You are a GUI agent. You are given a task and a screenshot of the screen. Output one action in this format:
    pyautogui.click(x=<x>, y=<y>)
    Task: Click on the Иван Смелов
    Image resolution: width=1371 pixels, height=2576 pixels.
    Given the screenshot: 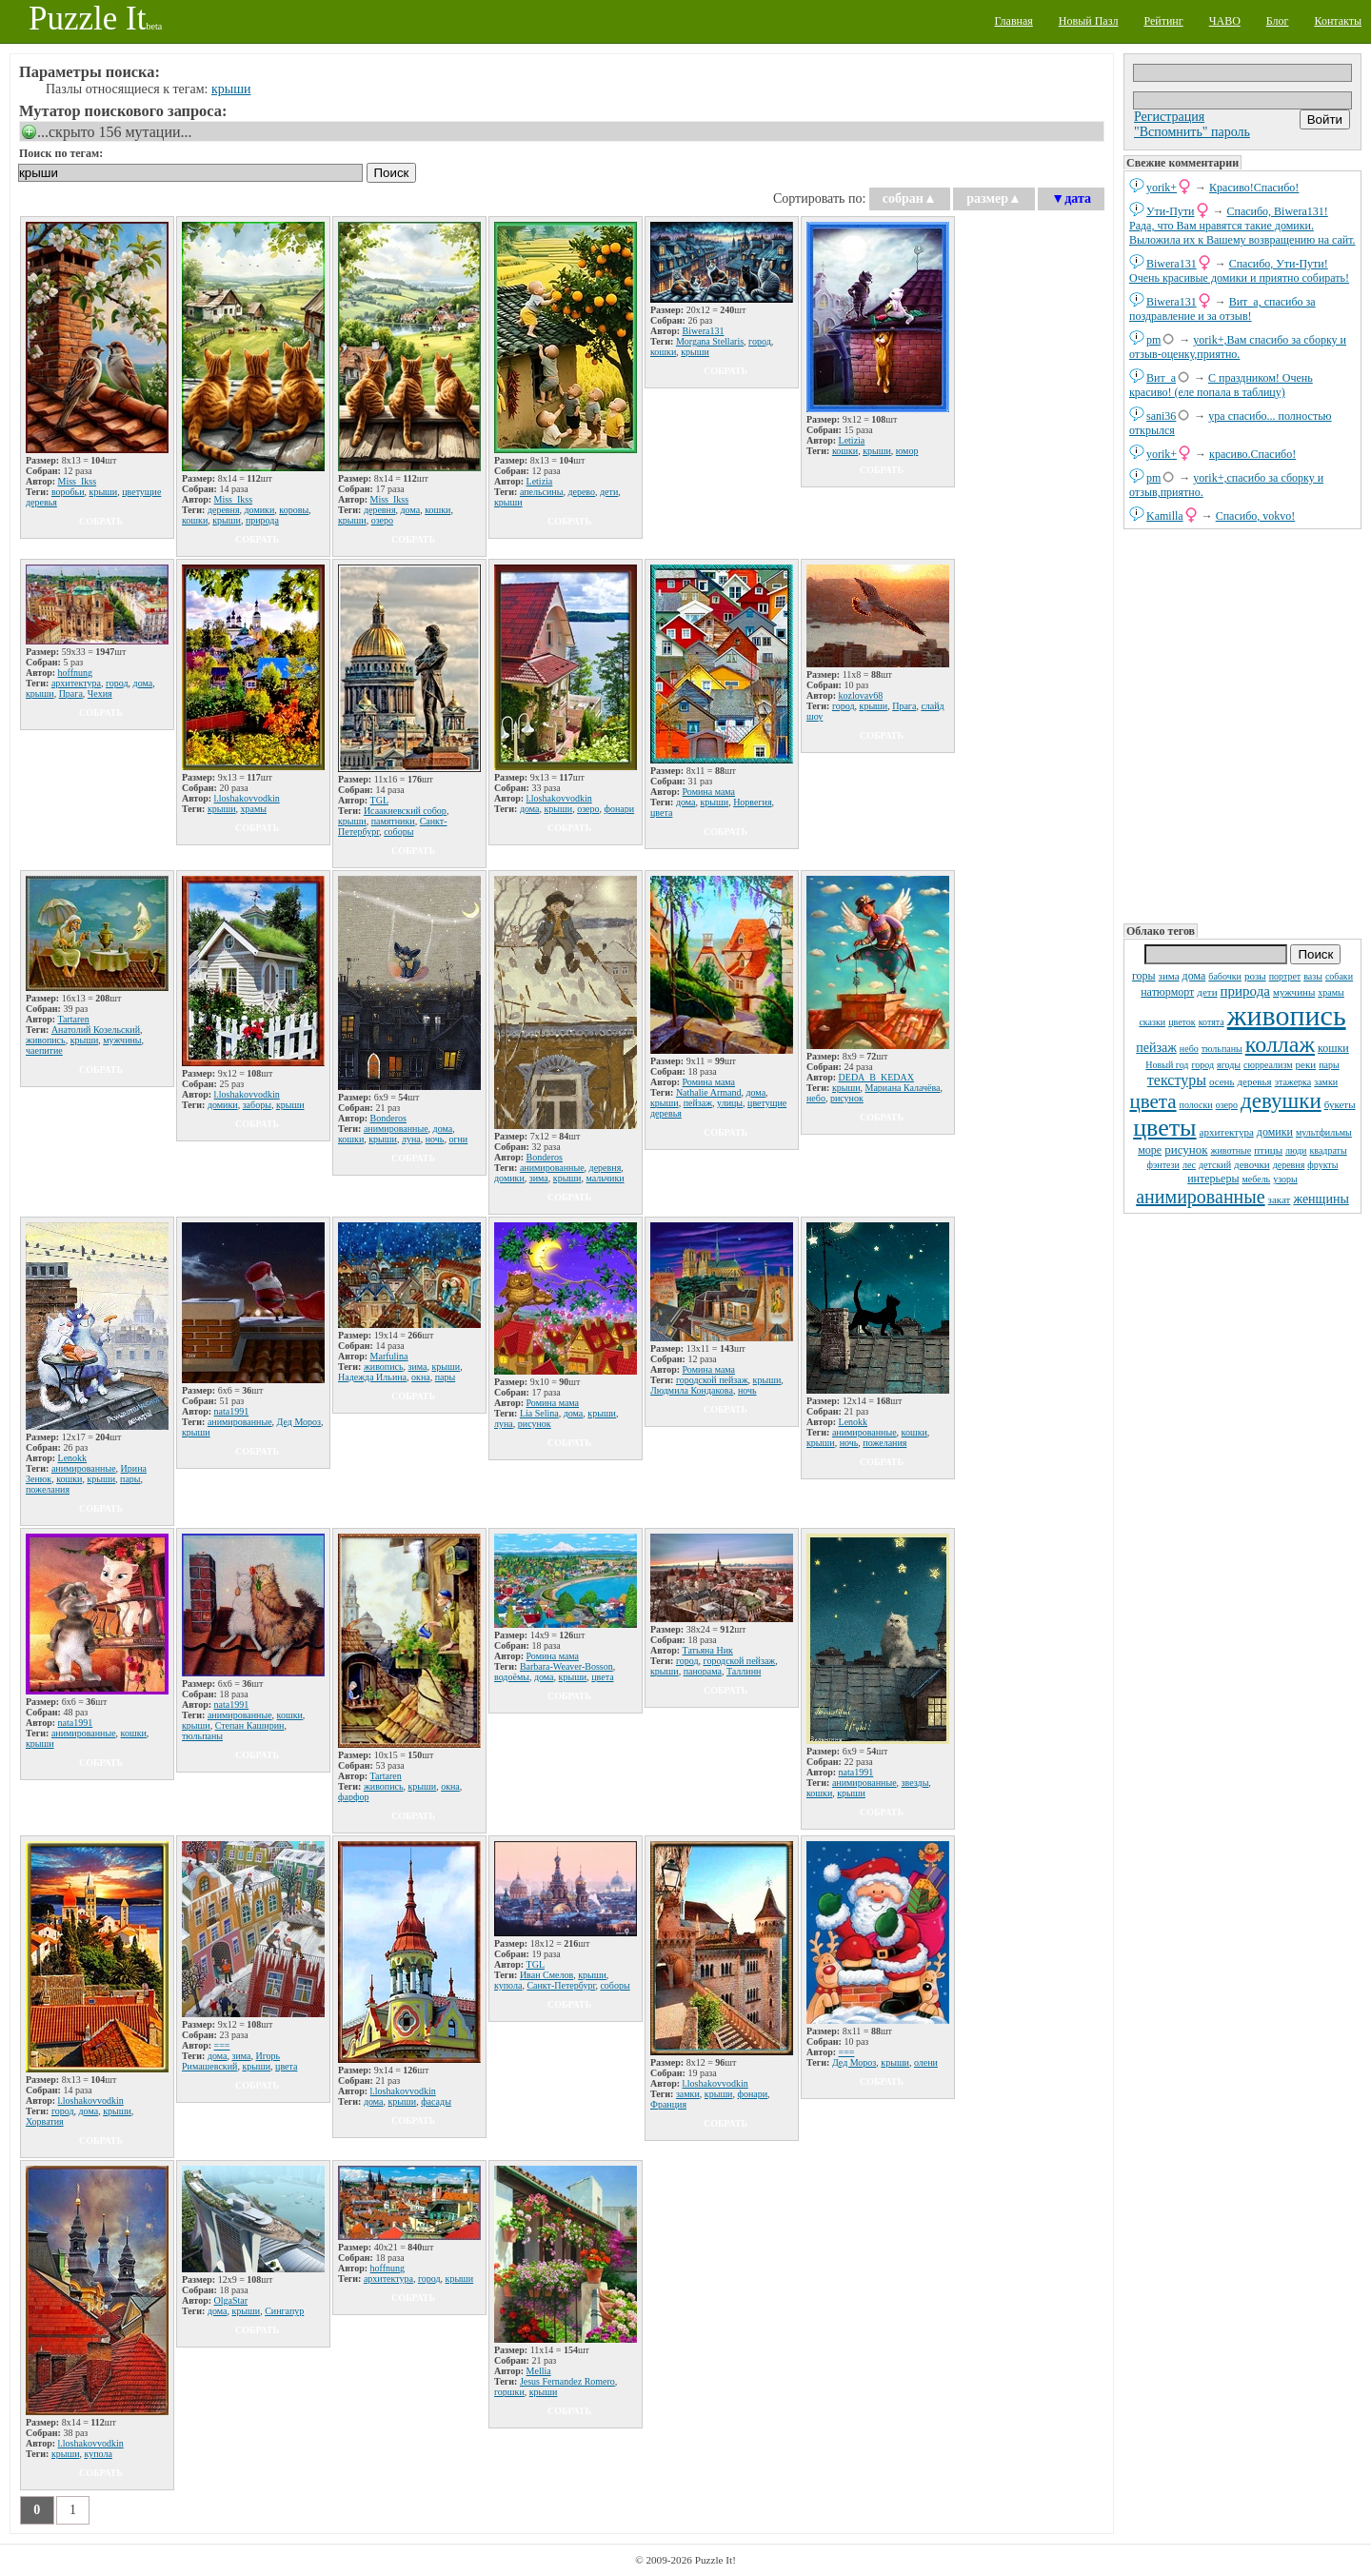 What is the action you would take?
    pyautogui.click(x=546, y=1975)
    